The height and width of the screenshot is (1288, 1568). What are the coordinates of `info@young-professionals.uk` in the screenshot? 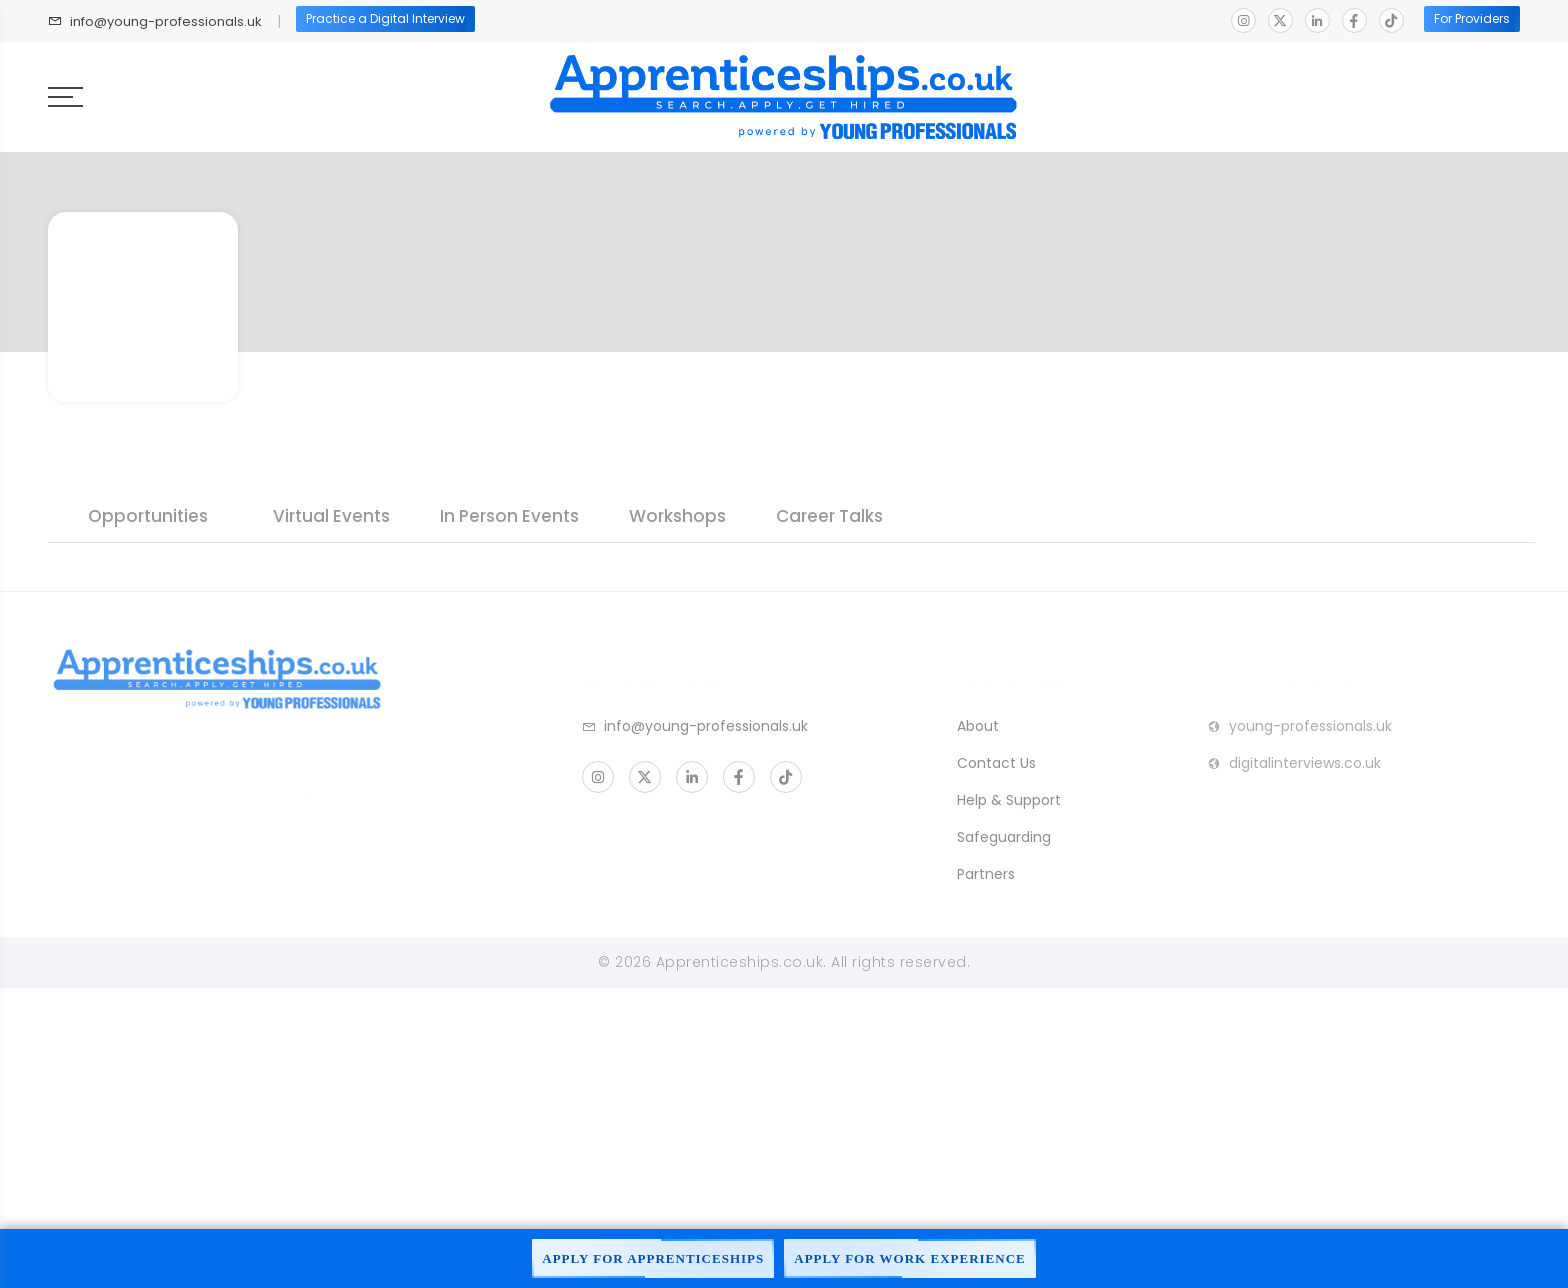 It's located at (166, 21).